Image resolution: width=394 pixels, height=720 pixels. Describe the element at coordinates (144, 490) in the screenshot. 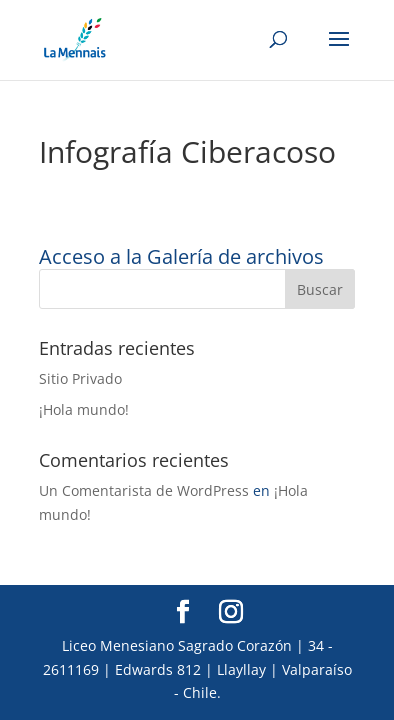

I see `Un Comentarista de WordPress` at that location.